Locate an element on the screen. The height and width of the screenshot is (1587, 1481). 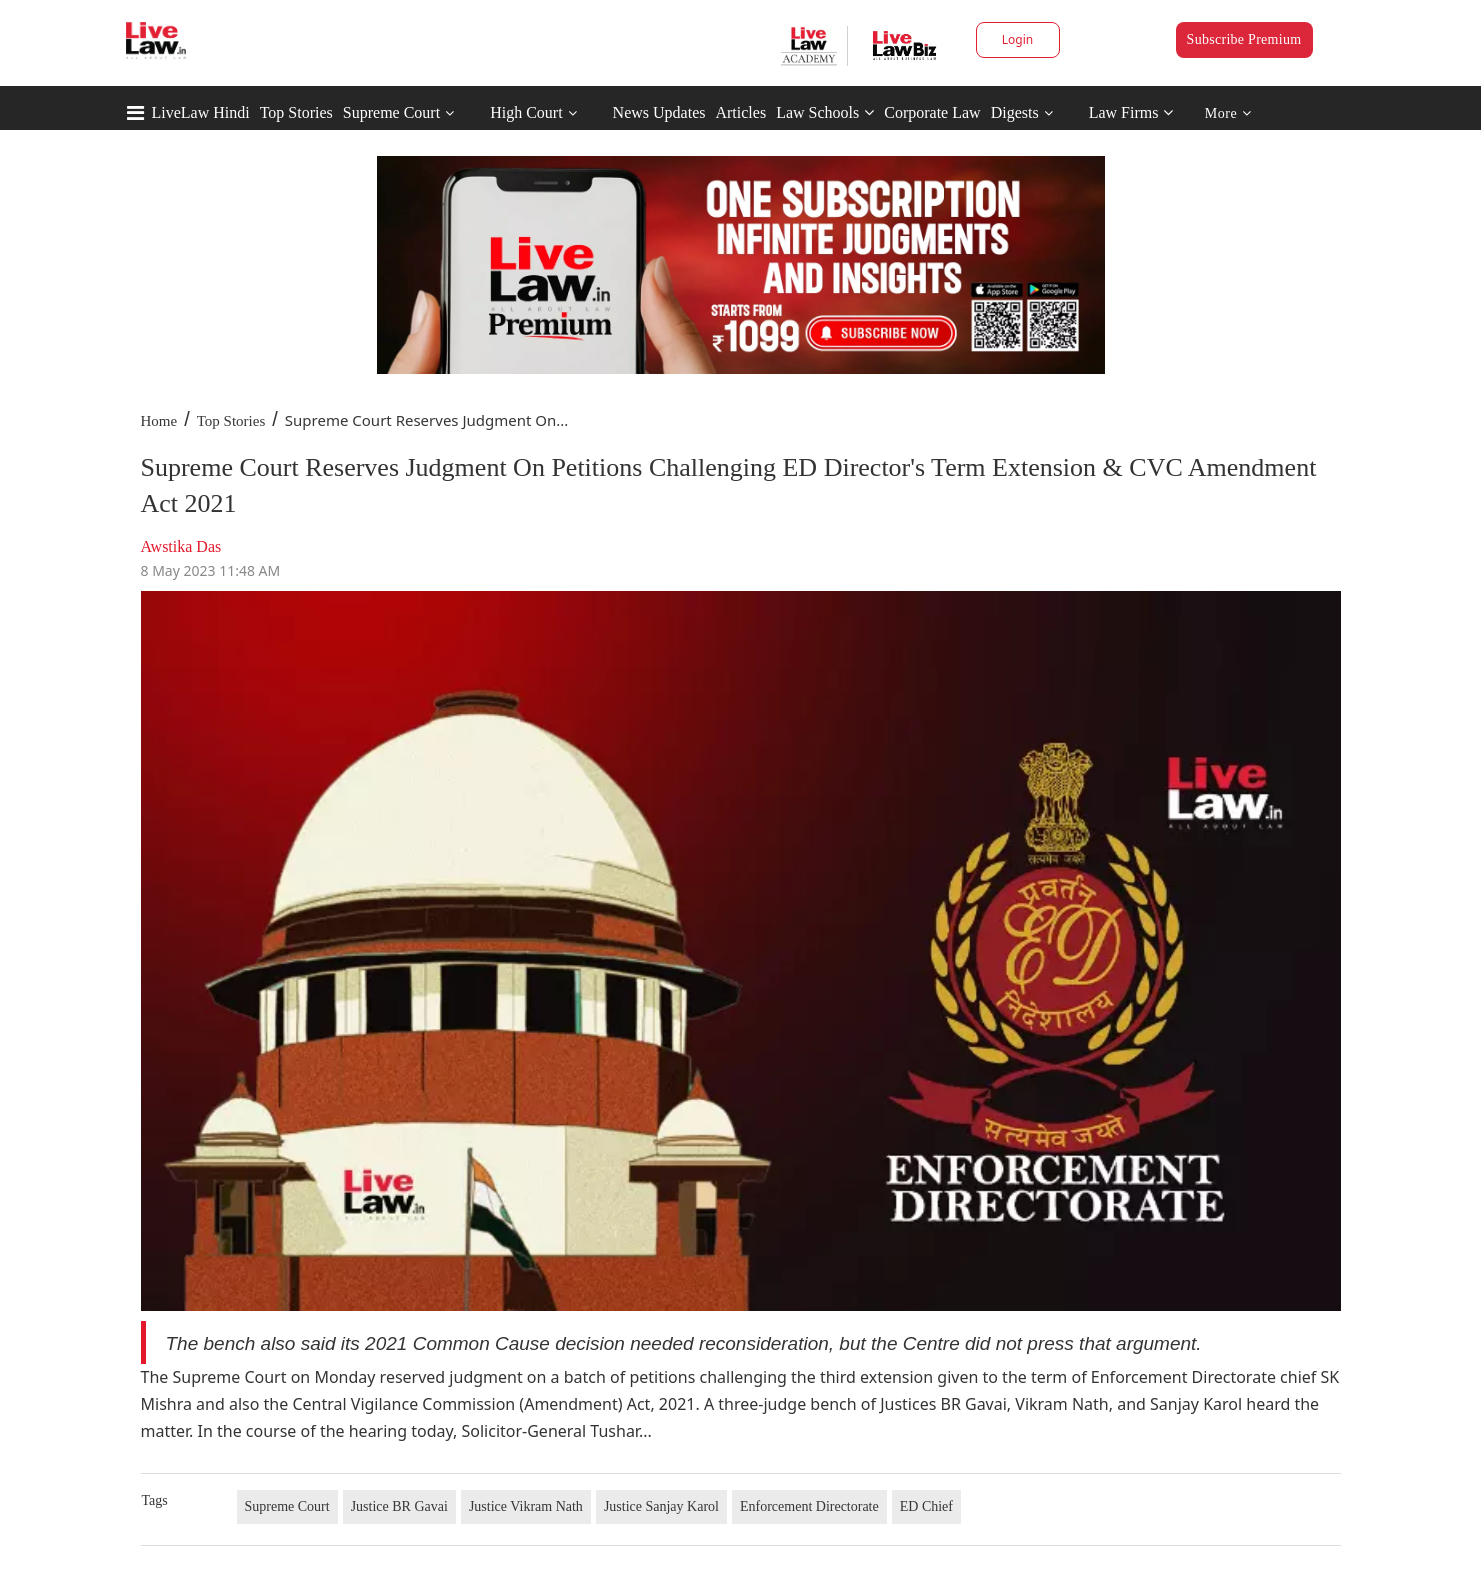
Justice Sanjay Karol is located at coordinates (661, 1506).